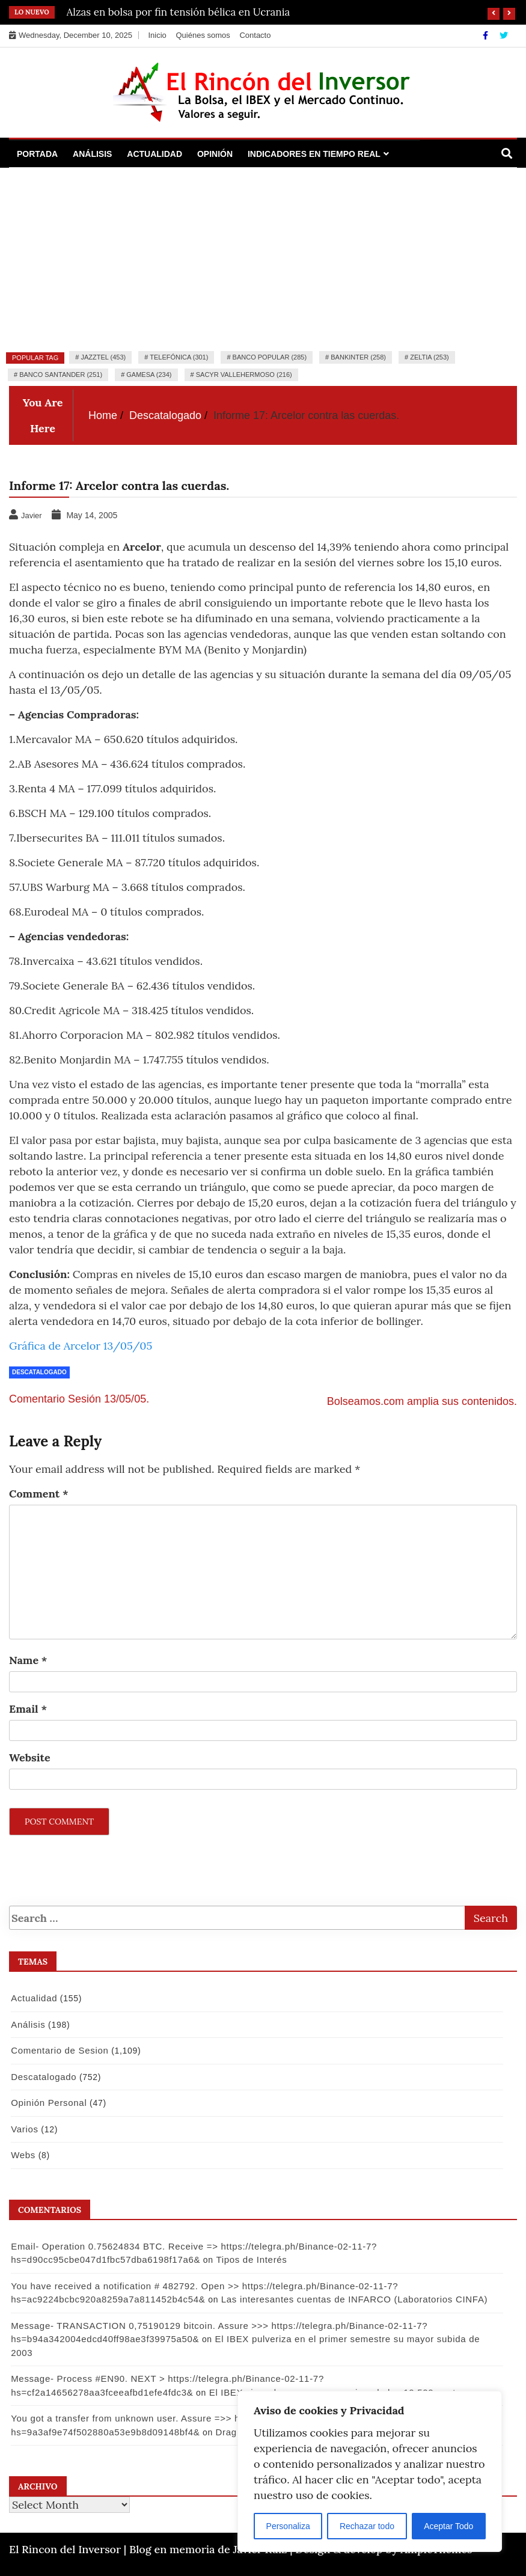 Image resolution: width=526 pixels, height=2576 pixels. I want to click on Opinión, so click(215, 154).